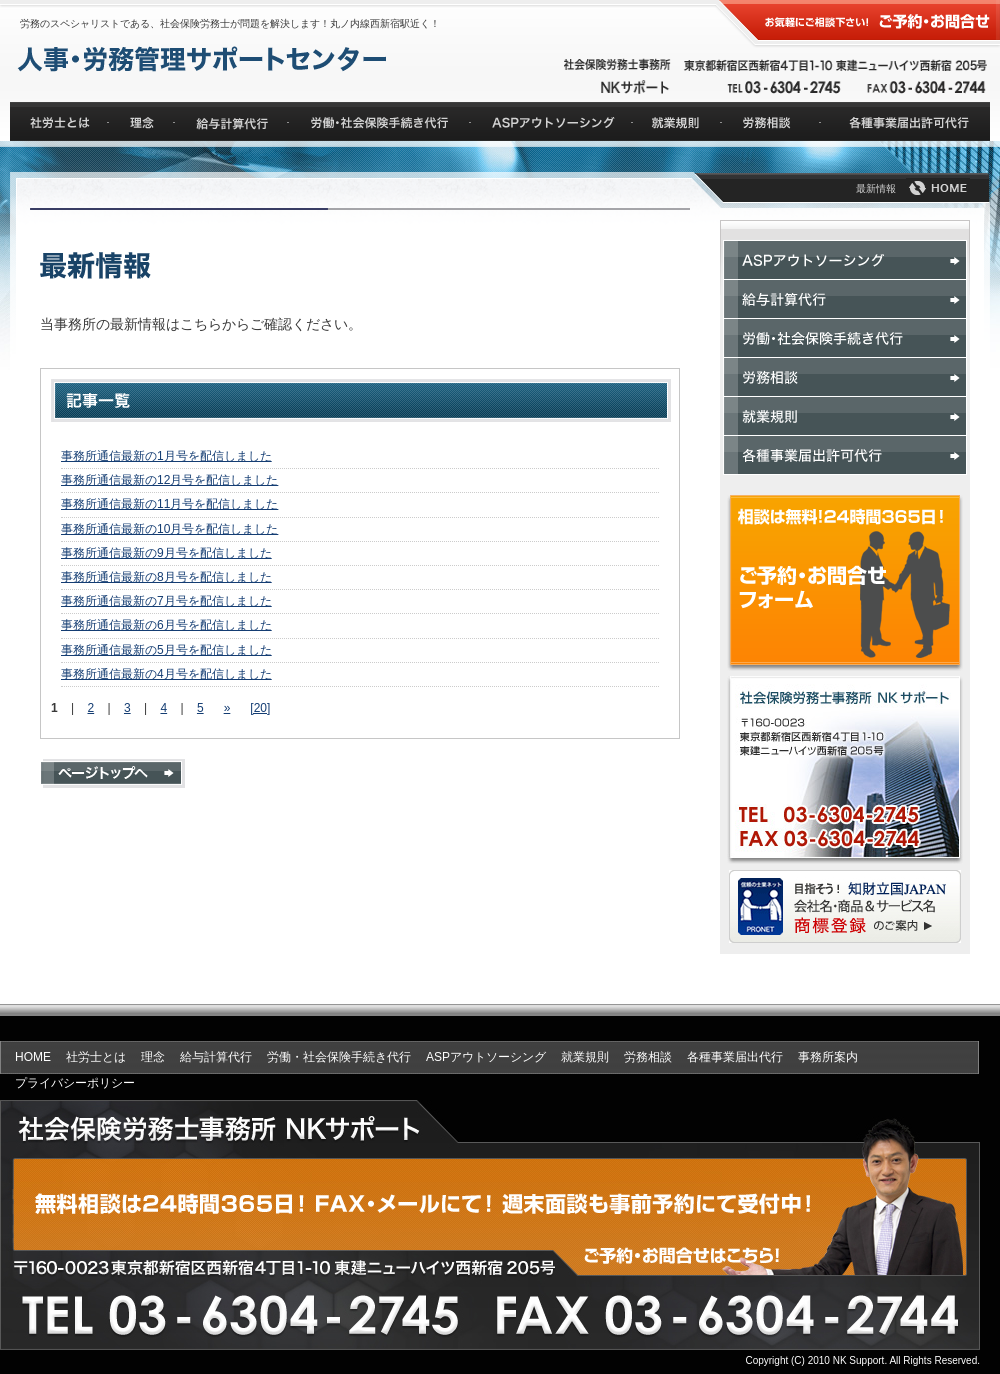  What do you see at coordinates (166, 650) in the screenshot?
I see `事務所通信最新の5月号を配信しました` at bounding box center [166, 650].